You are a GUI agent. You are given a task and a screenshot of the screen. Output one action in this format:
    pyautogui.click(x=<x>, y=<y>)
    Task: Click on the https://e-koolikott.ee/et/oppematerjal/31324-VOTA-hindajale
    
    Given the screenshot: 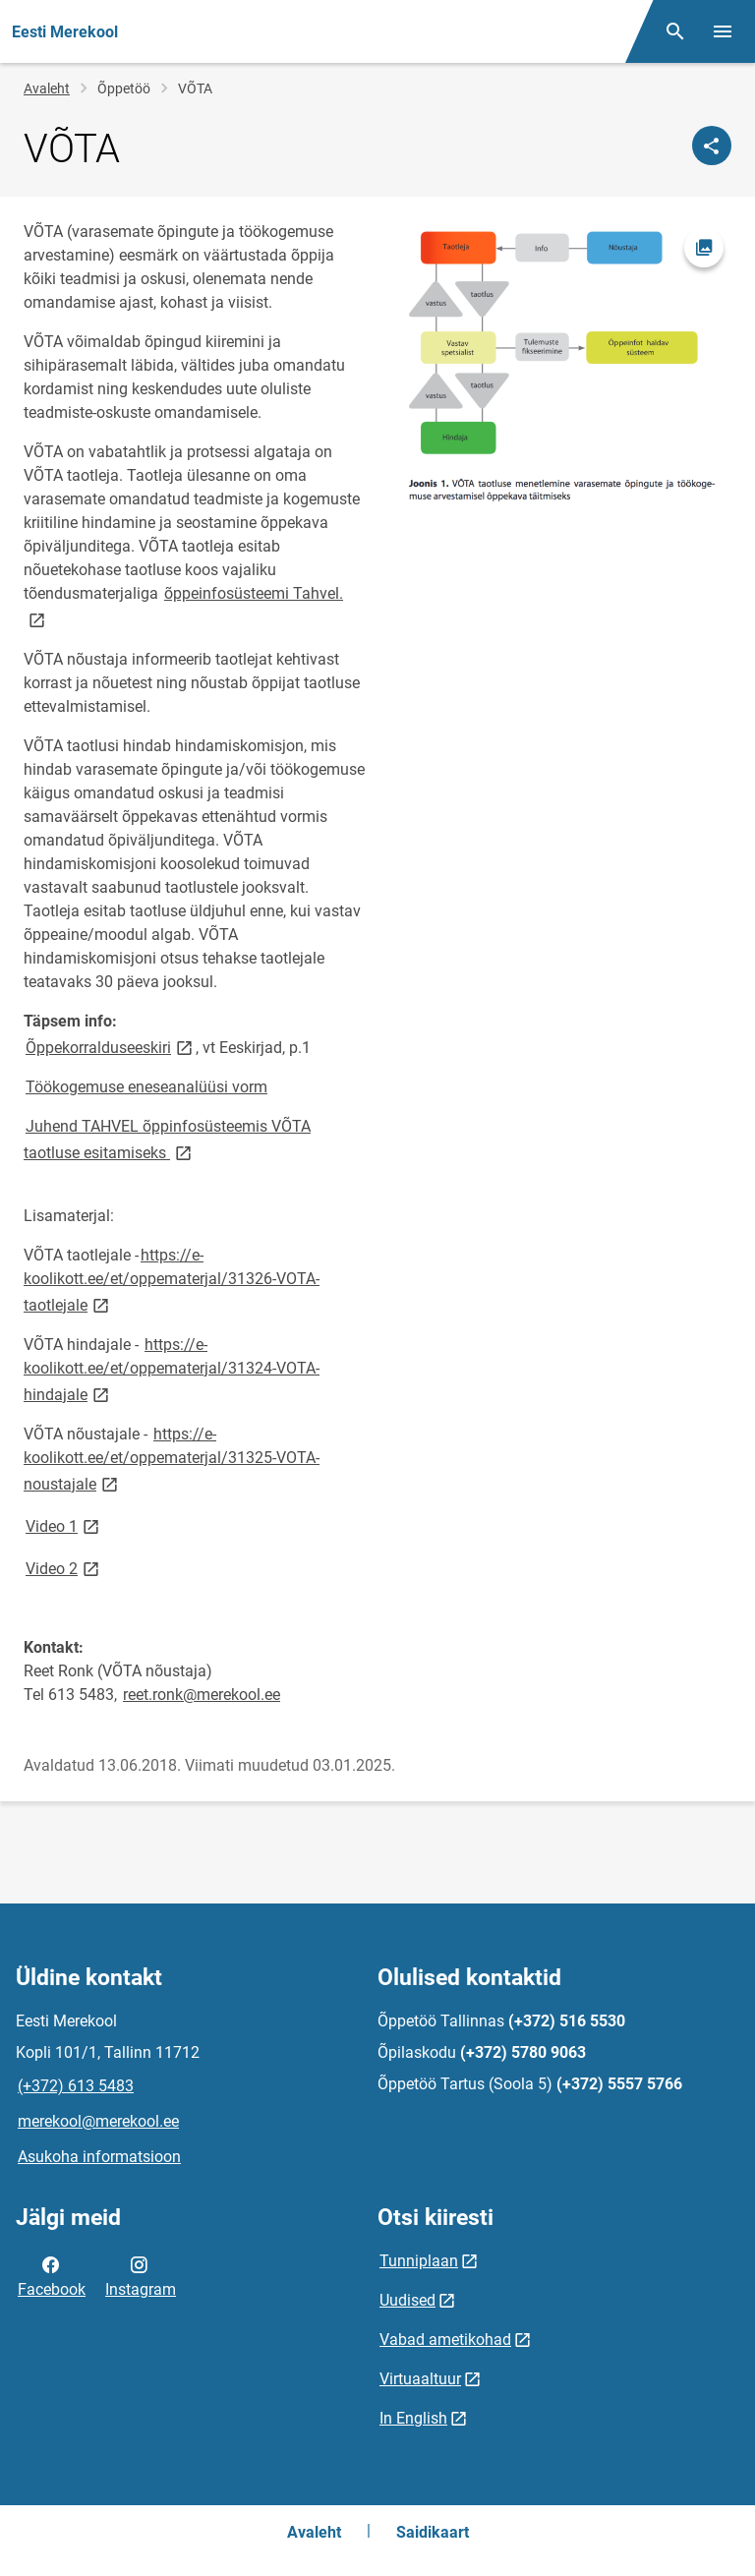 What is the action you would take?
    pyautogui.click(x=171, y=1369)
    